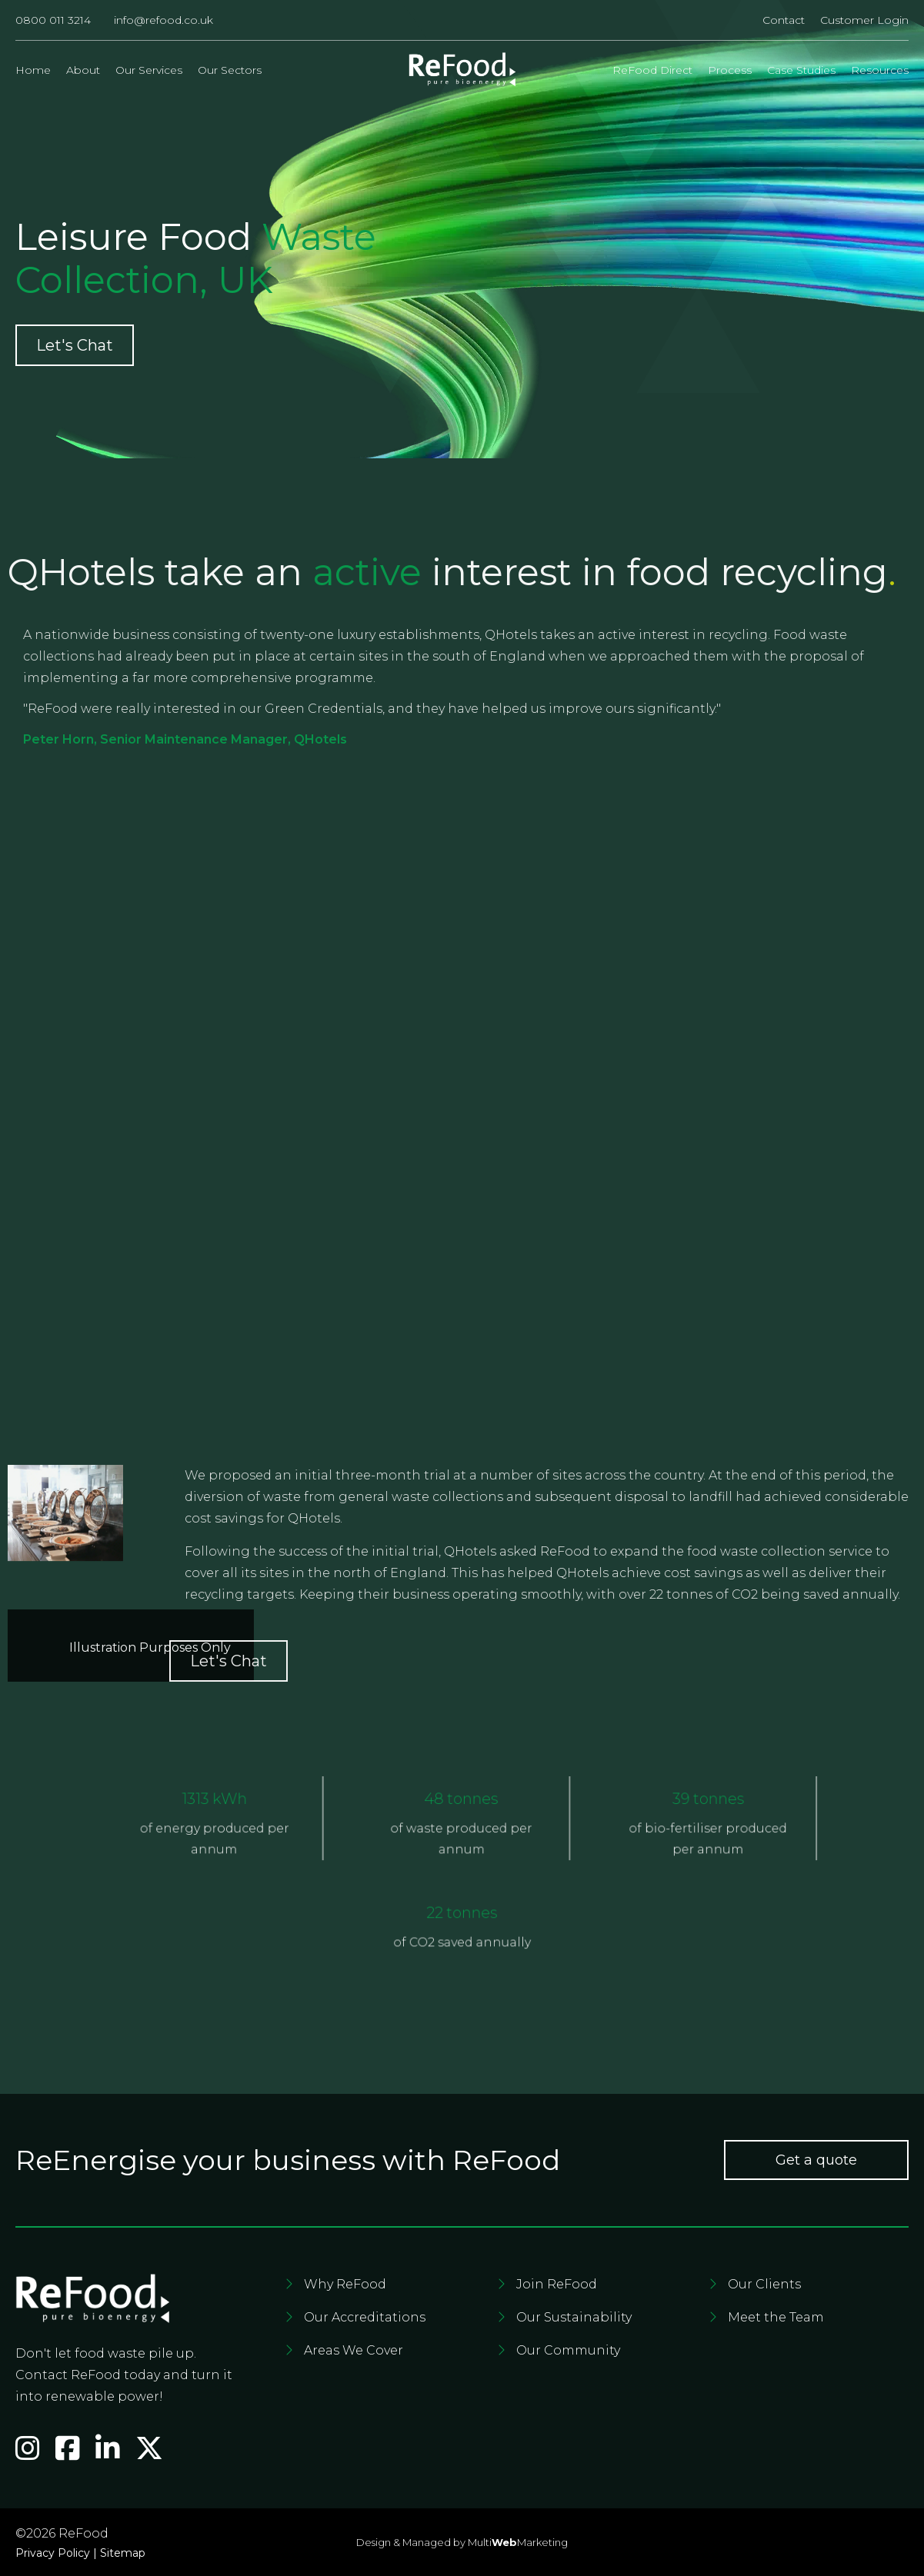  Describe the element at coordinates (568, 2350) in the screenshot. I see `Our Community` at that location.